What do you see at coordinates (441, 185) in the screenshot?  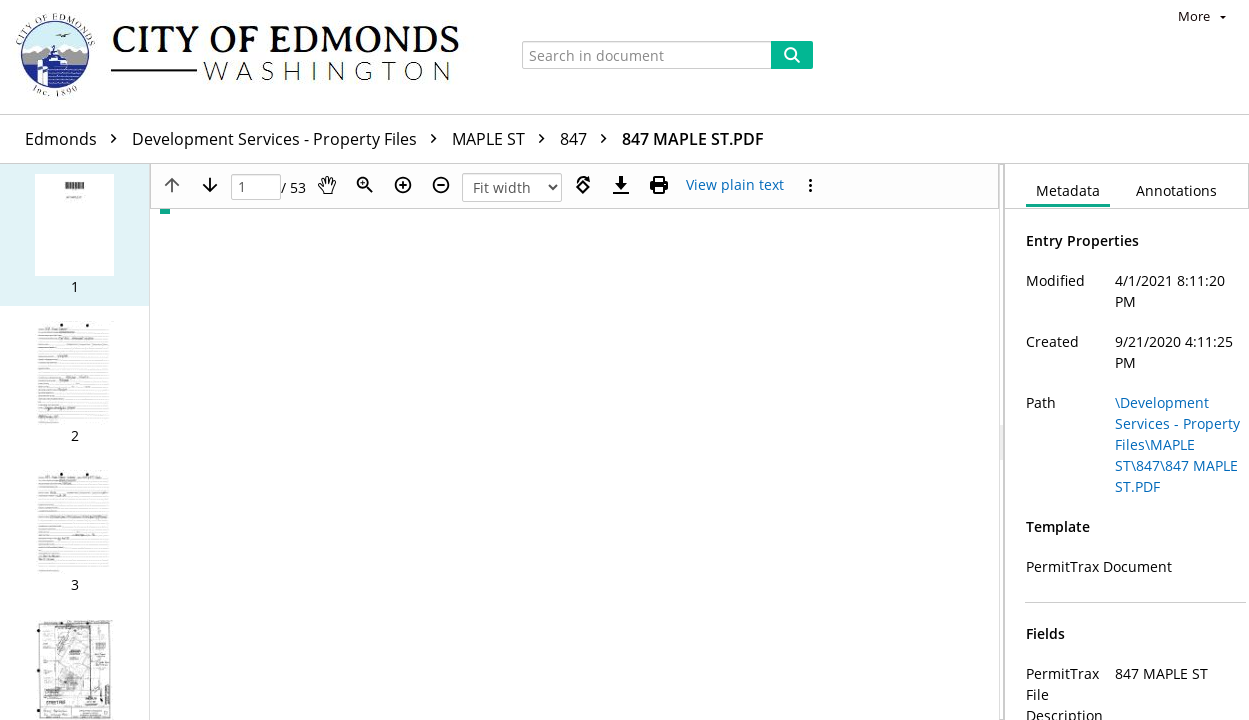 I see `[Zoom out]` at bounding box center [441, 185].